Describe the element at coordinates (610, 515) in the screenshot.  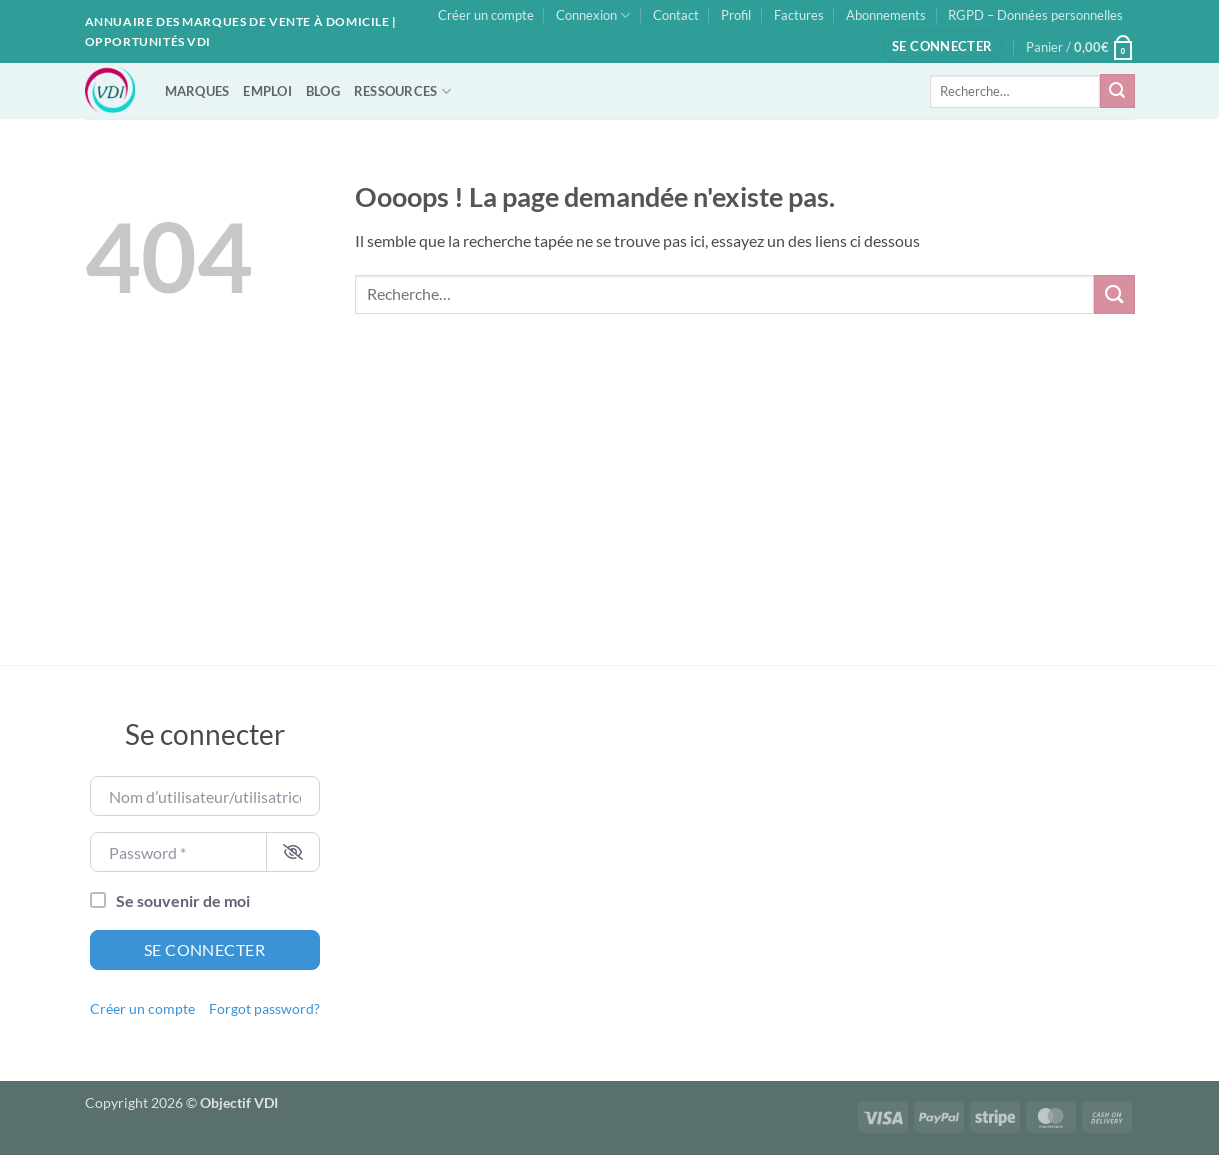
I see `[Advertisement]` at that location.